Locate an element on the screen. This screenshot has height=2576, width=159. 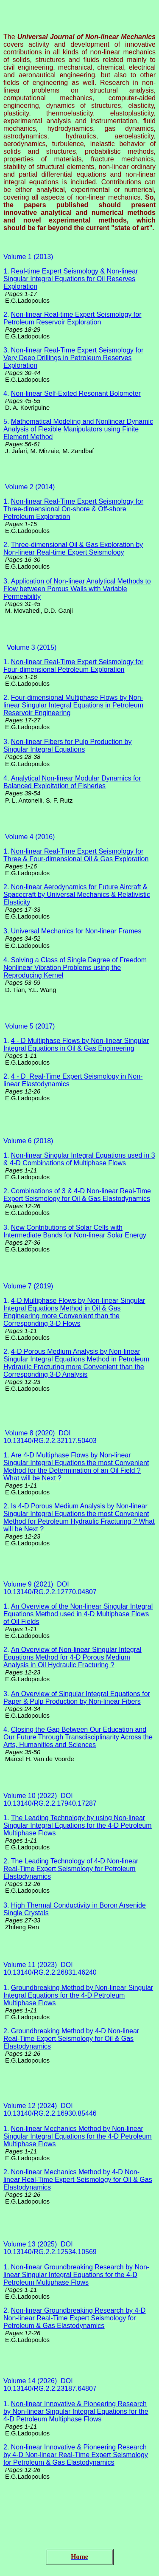
Analytical Non-linear Modular Dynamics for Balanced Exploitation of Fisheries is located at coordinates (72, 782).